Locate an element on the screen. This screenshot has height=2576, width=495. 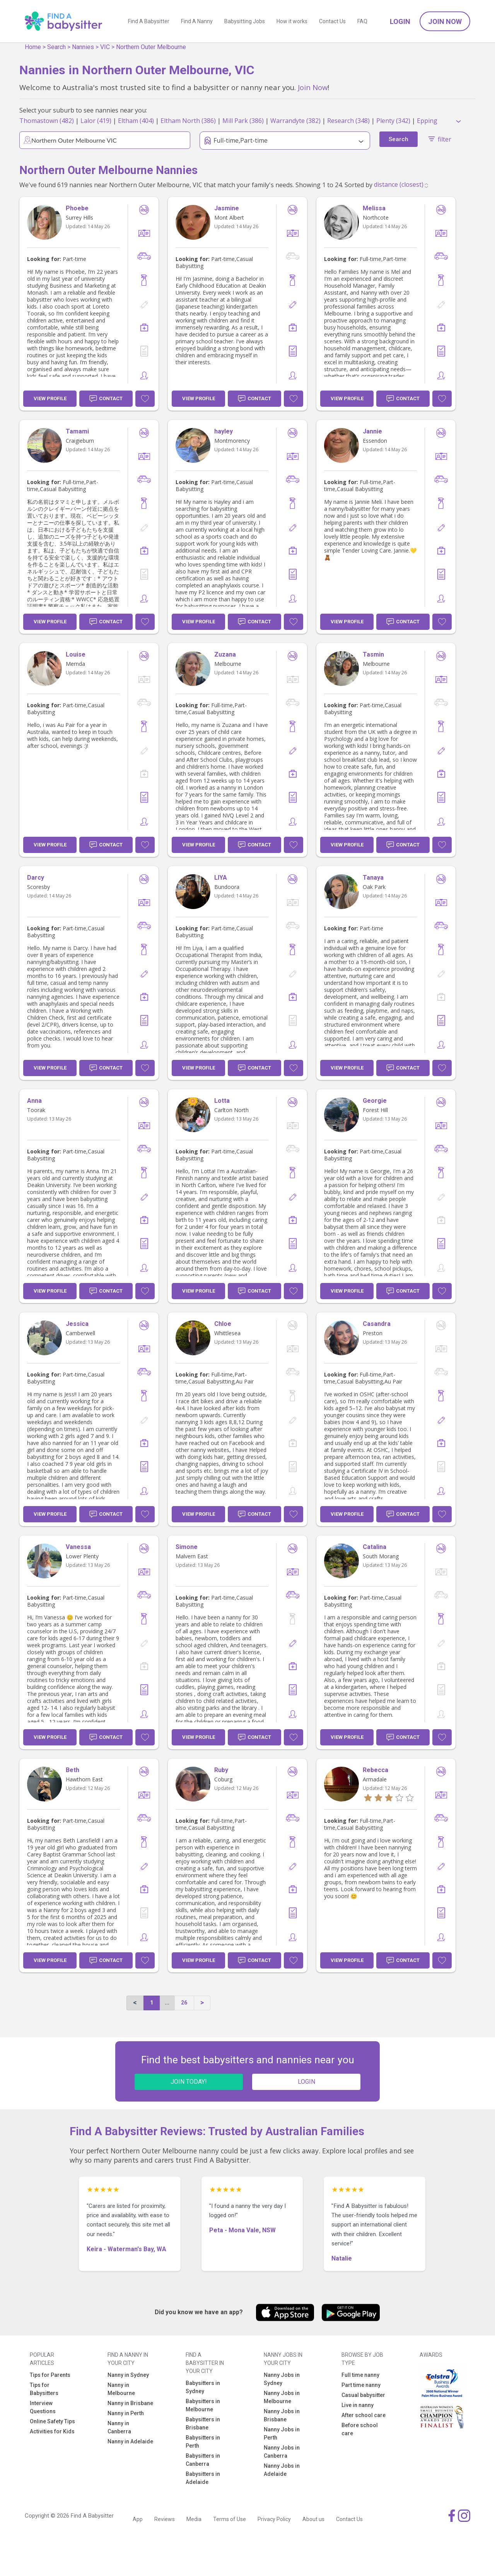
Tips for Parents is located at coordinates (50, 2375).